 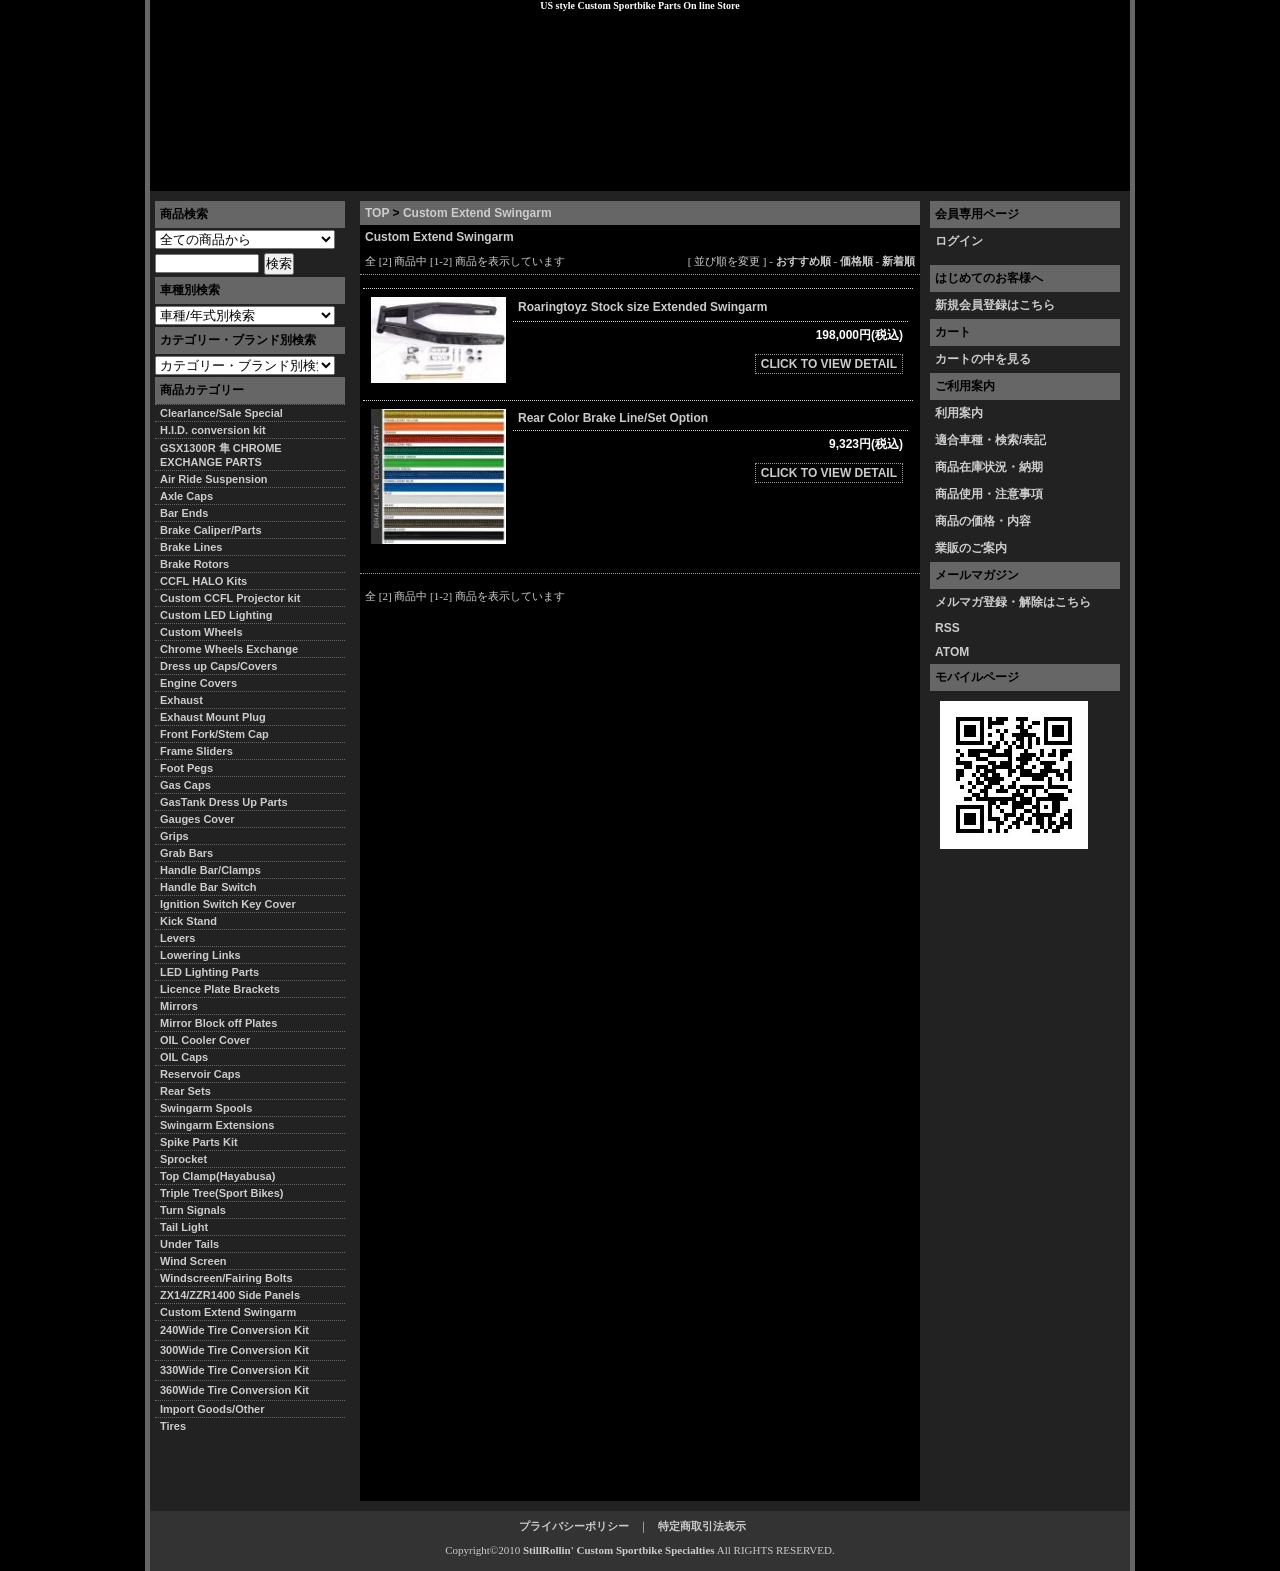 What do you see at coordinates (226, 1278) in the screenshot?
I see `Windscreen/Fairing Bolts` at bounding box center [226, 1278].